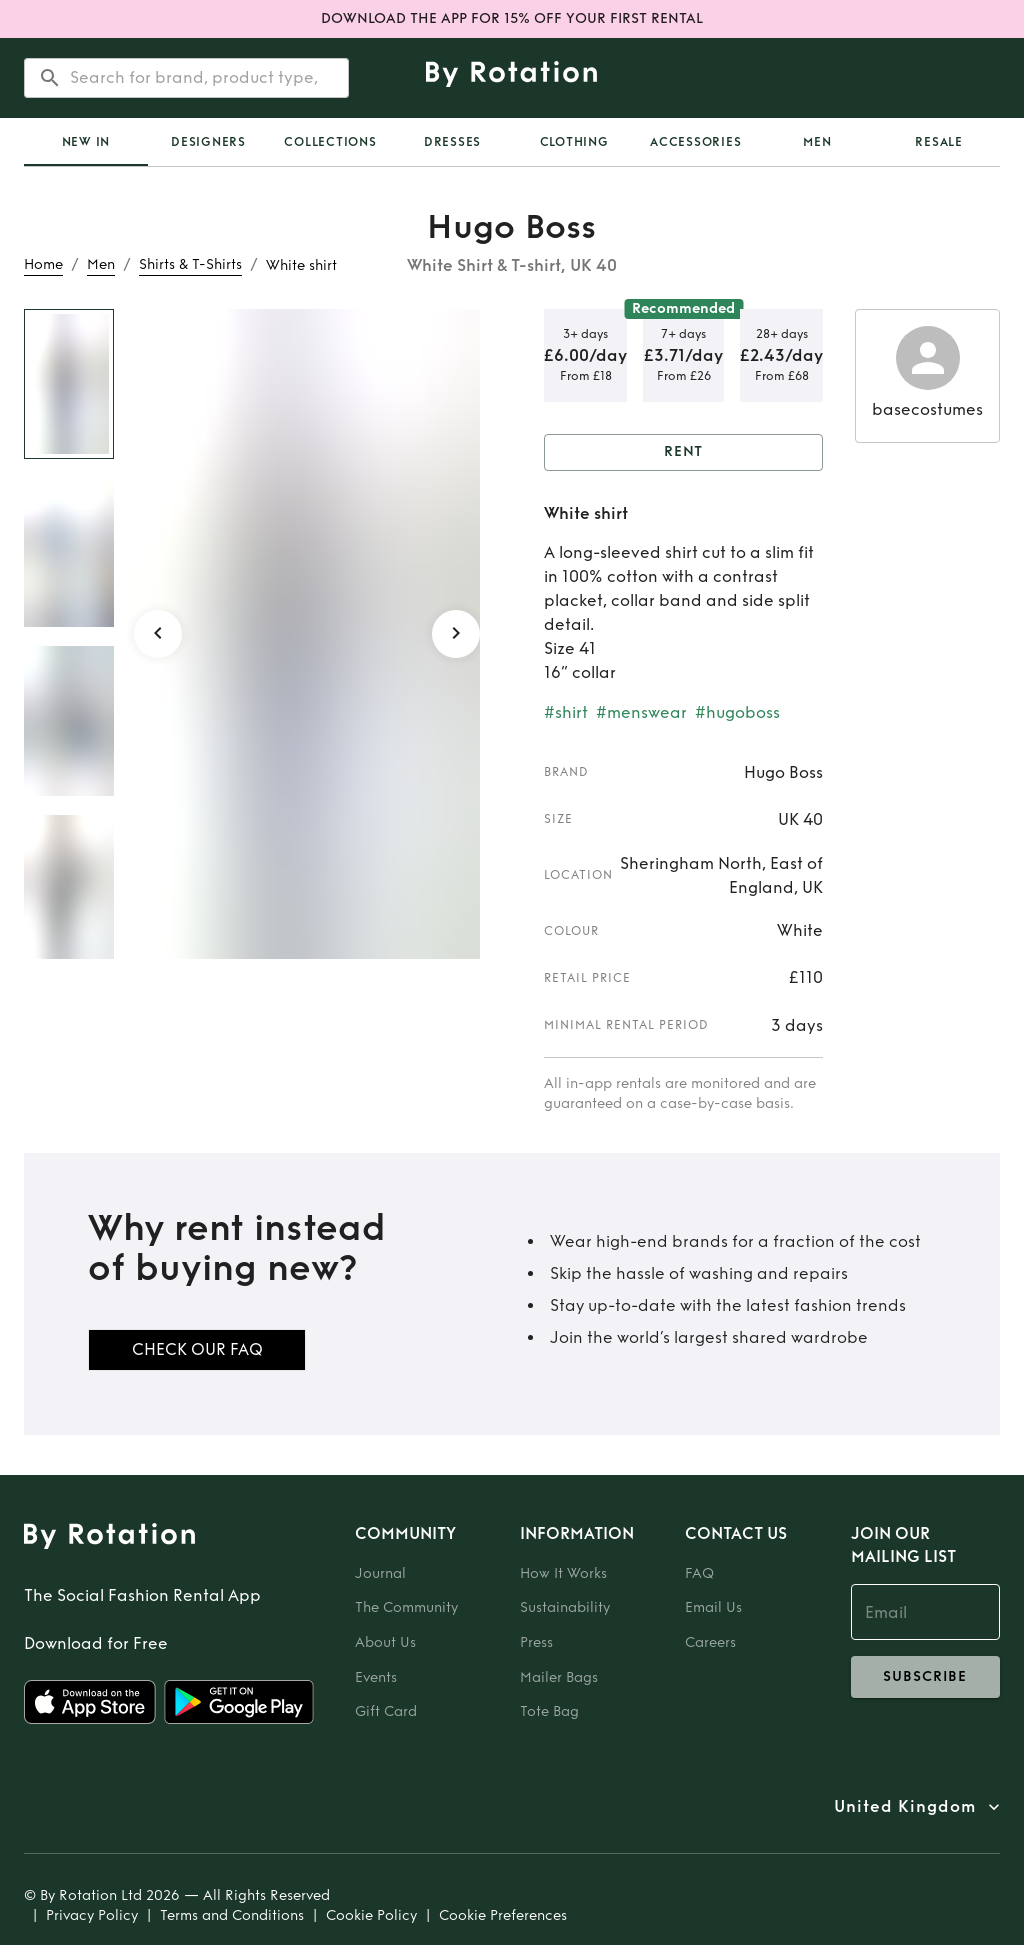  What do you see at coordinates (925, 1677) in the screenshot?
I see `subscribe` at bounding box center [925, 1677].